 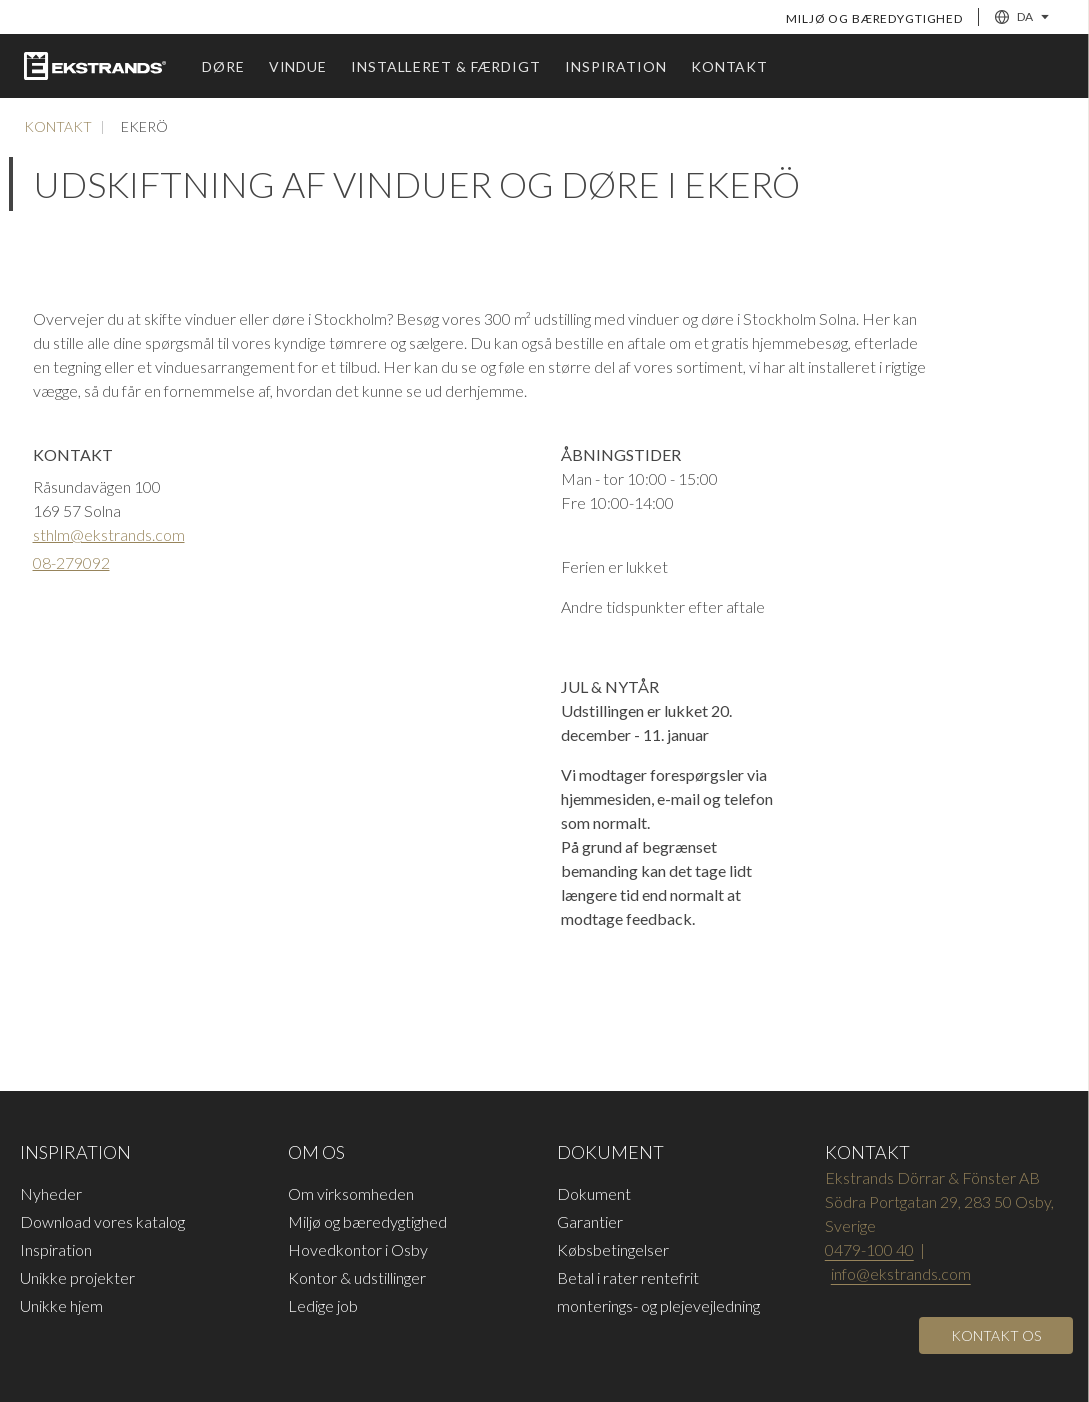 What do you see at coordinates (298, 66) in the screenshot?
I see `vindue` at bounding box center [298, 66].